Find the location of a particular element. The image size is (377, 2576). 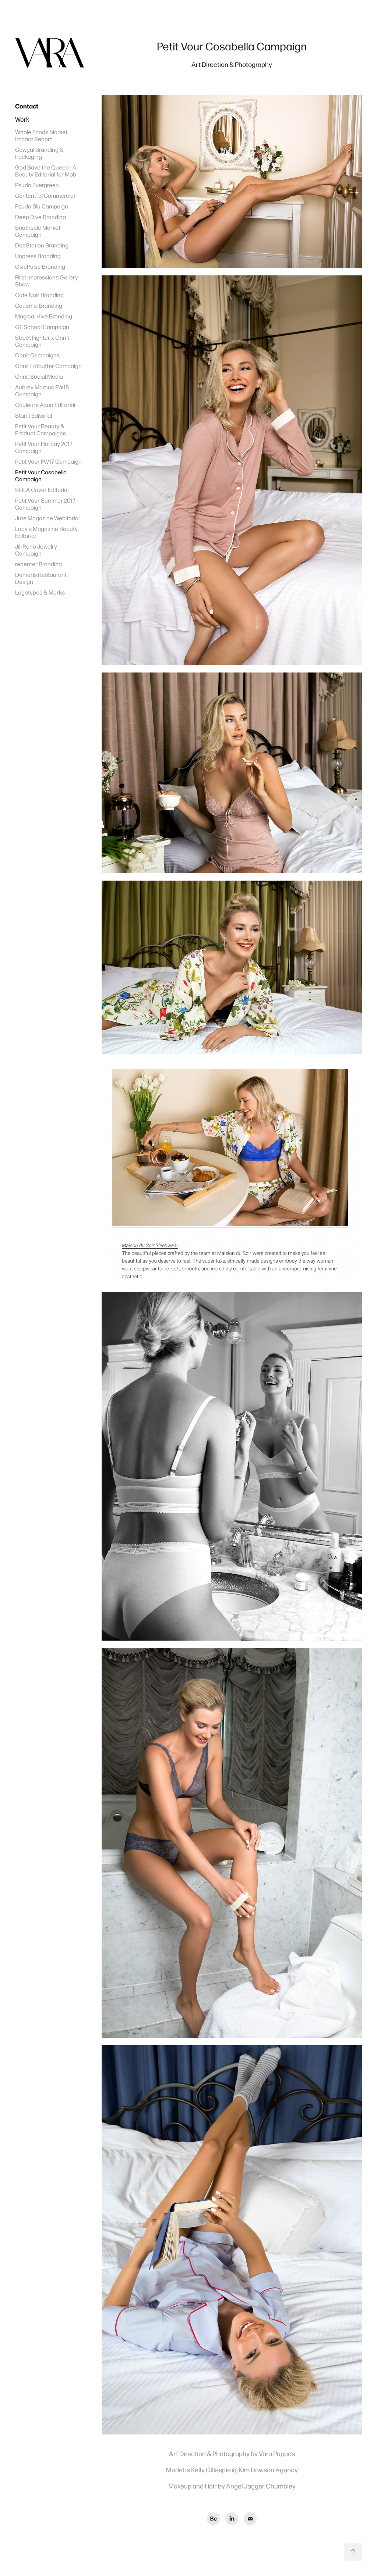

Cafe Noir Branding is located at coordinates (39, 295).